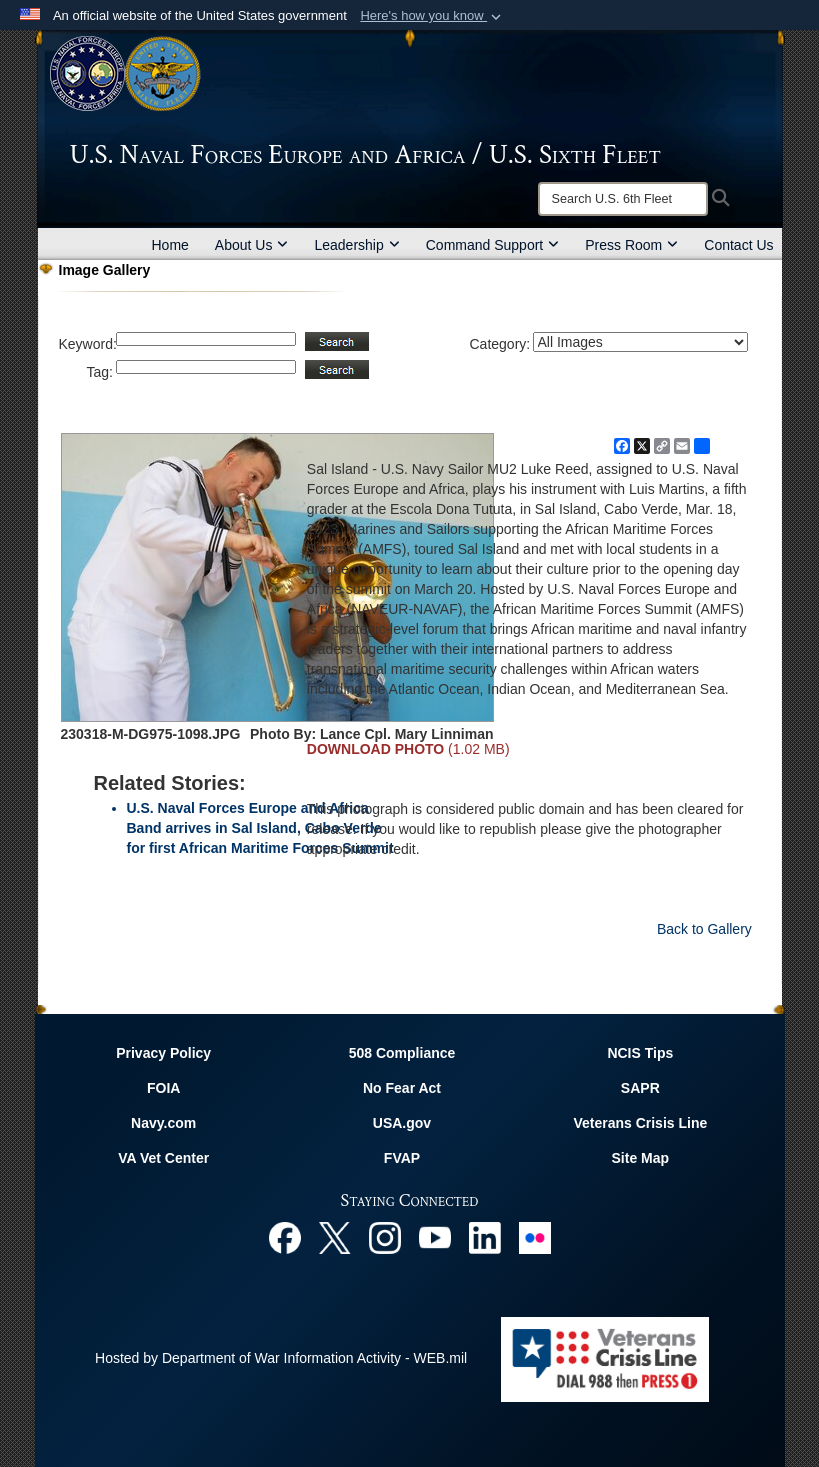  Describe the element at coordinates (402, 1123) in the screenshot. I see `USA.gov` at that location.